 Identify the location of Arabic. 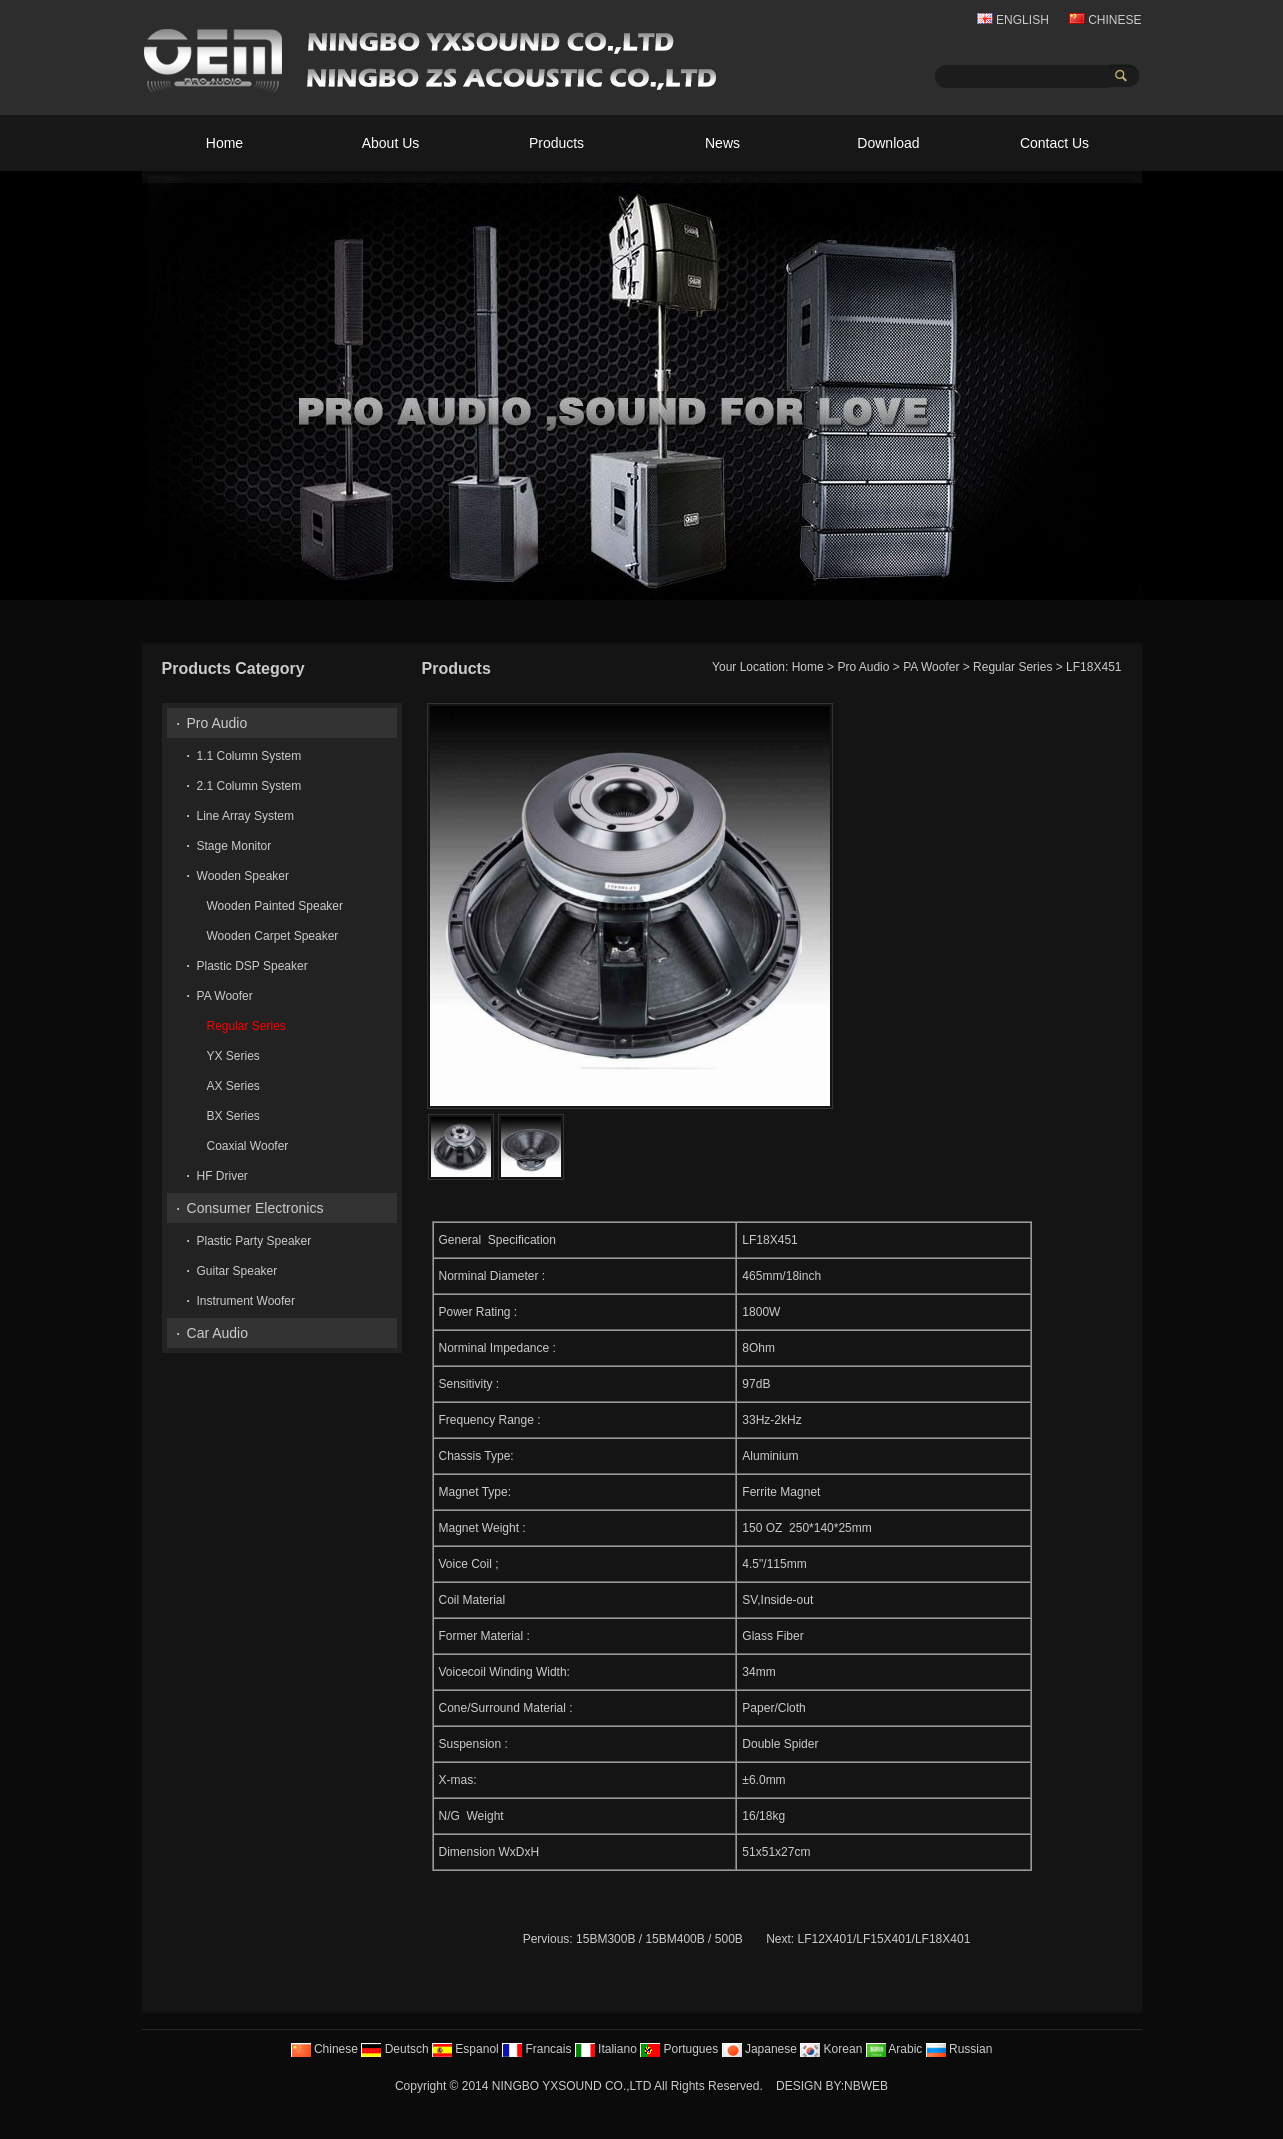
(894, 2049).